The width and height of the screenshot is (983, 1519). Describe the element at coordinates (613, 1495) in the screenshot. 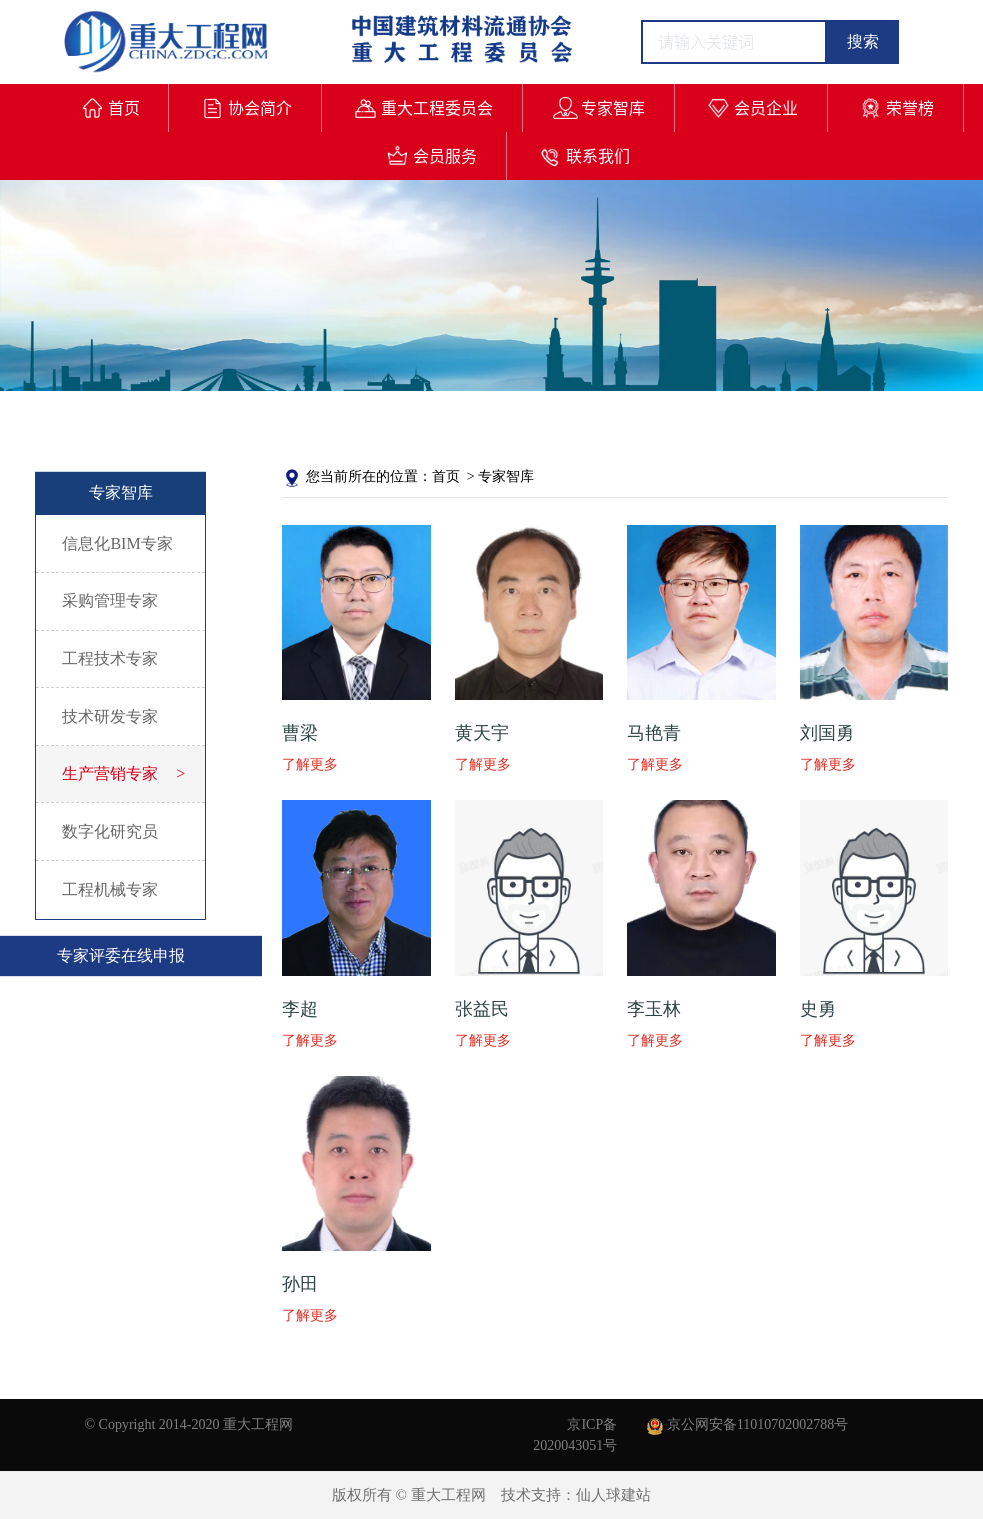

I see `仙人球建站` at that location.